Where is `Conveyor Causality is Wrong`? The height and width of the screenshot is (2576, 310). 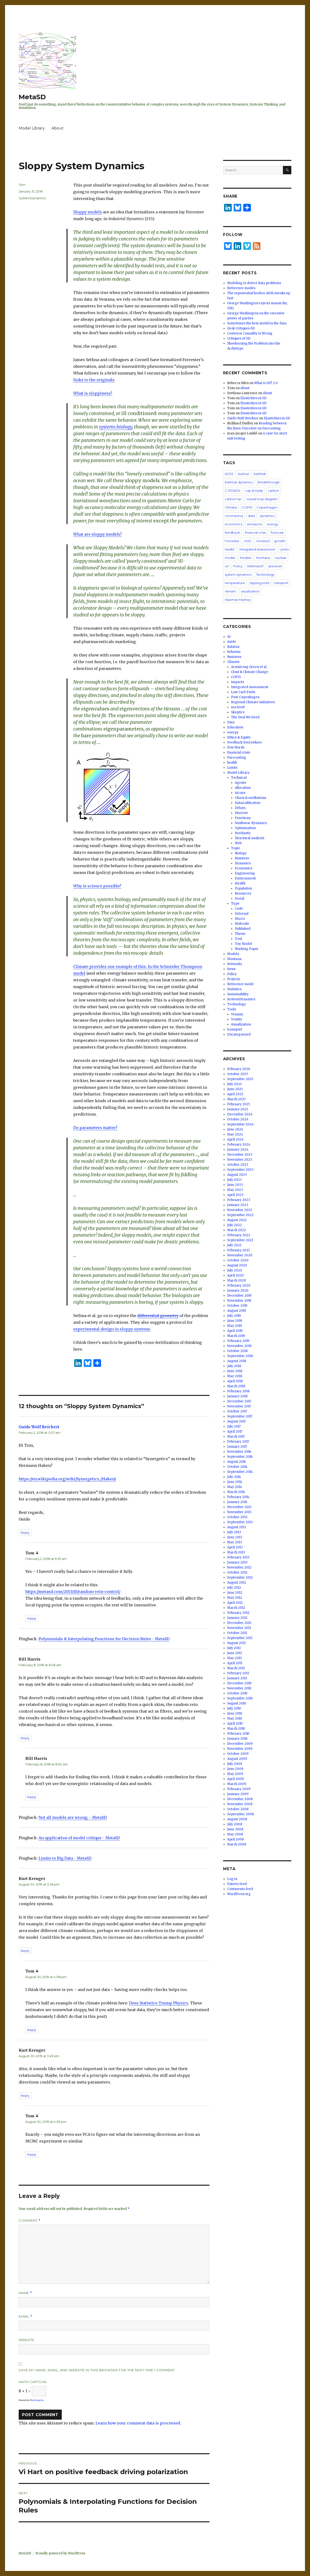
Conveyor Causality is Wrong is located at coordinates (249, 333).